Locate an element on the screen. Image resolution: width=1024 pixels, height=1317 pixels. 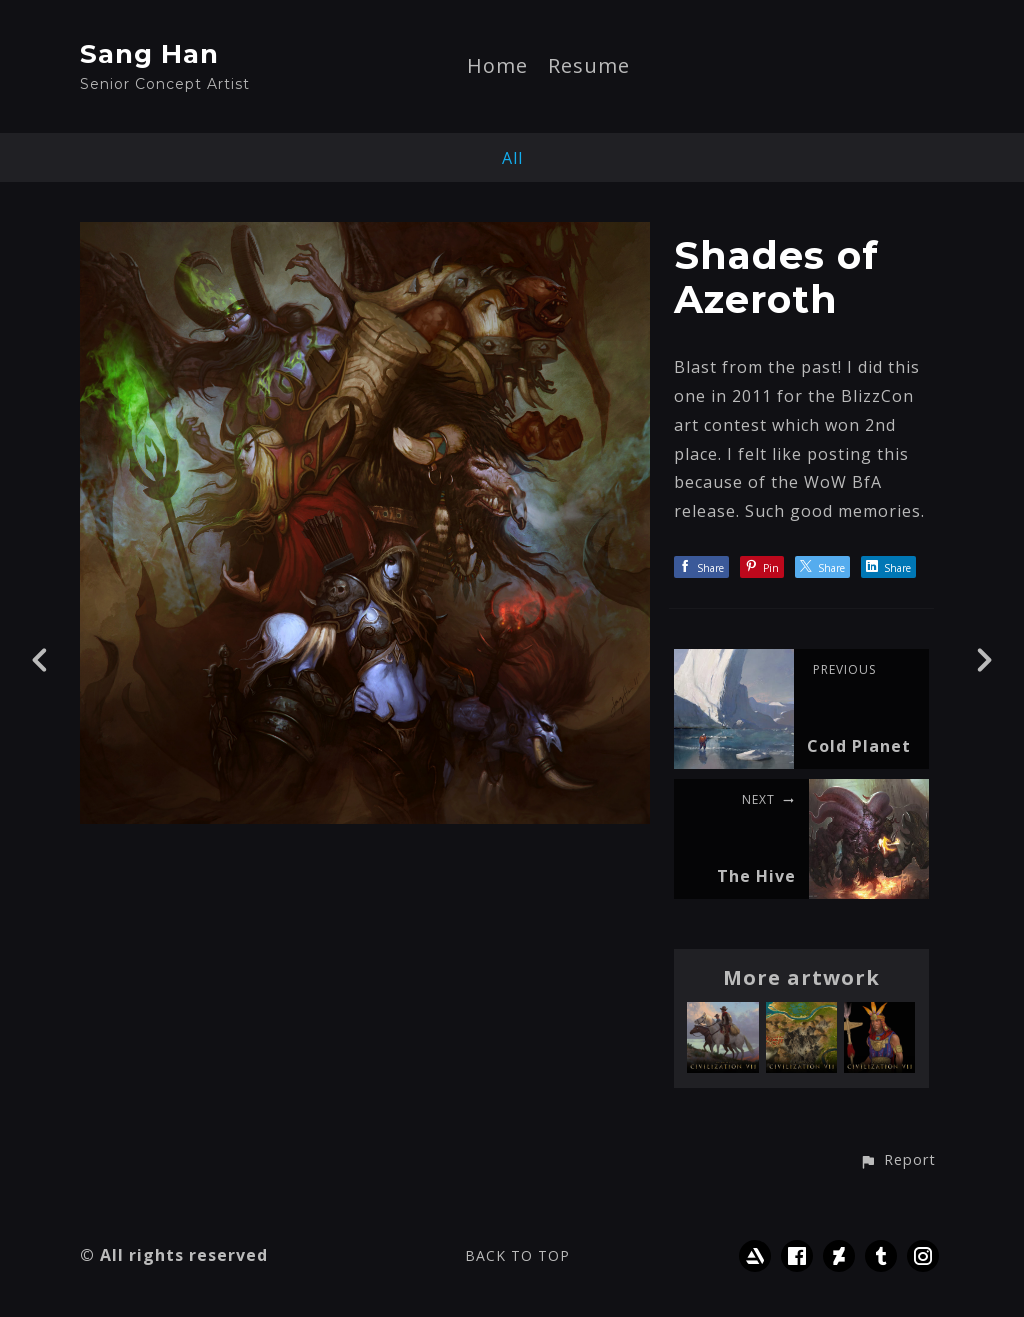
[button] is located at coordinates (897, 1161).